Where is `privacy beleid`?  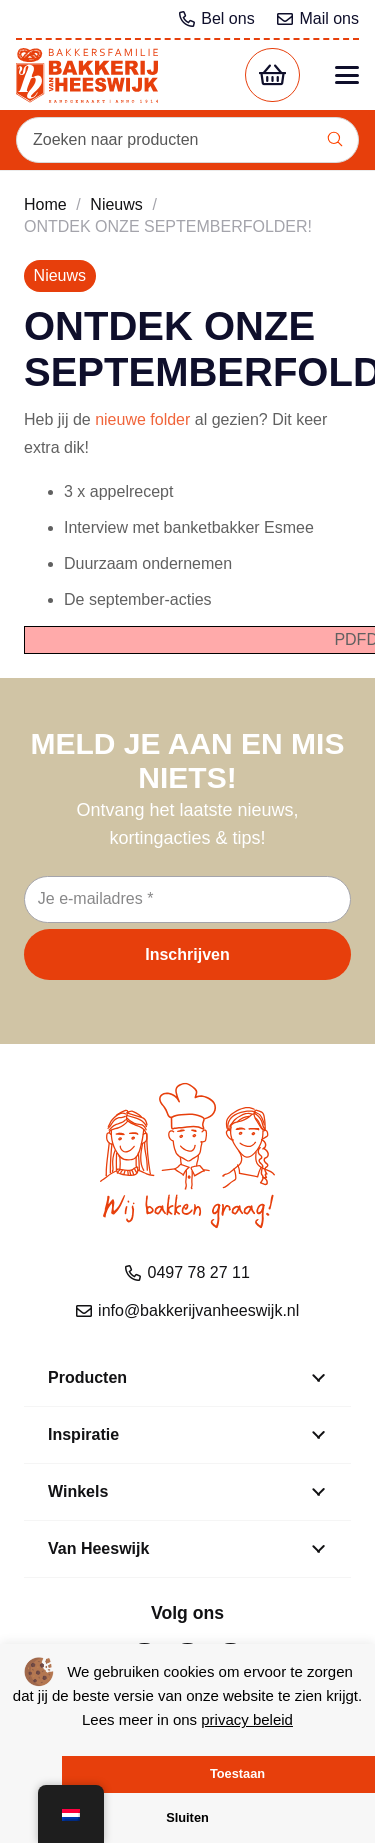
privacy beleid is located at coordinates (247, 1719).